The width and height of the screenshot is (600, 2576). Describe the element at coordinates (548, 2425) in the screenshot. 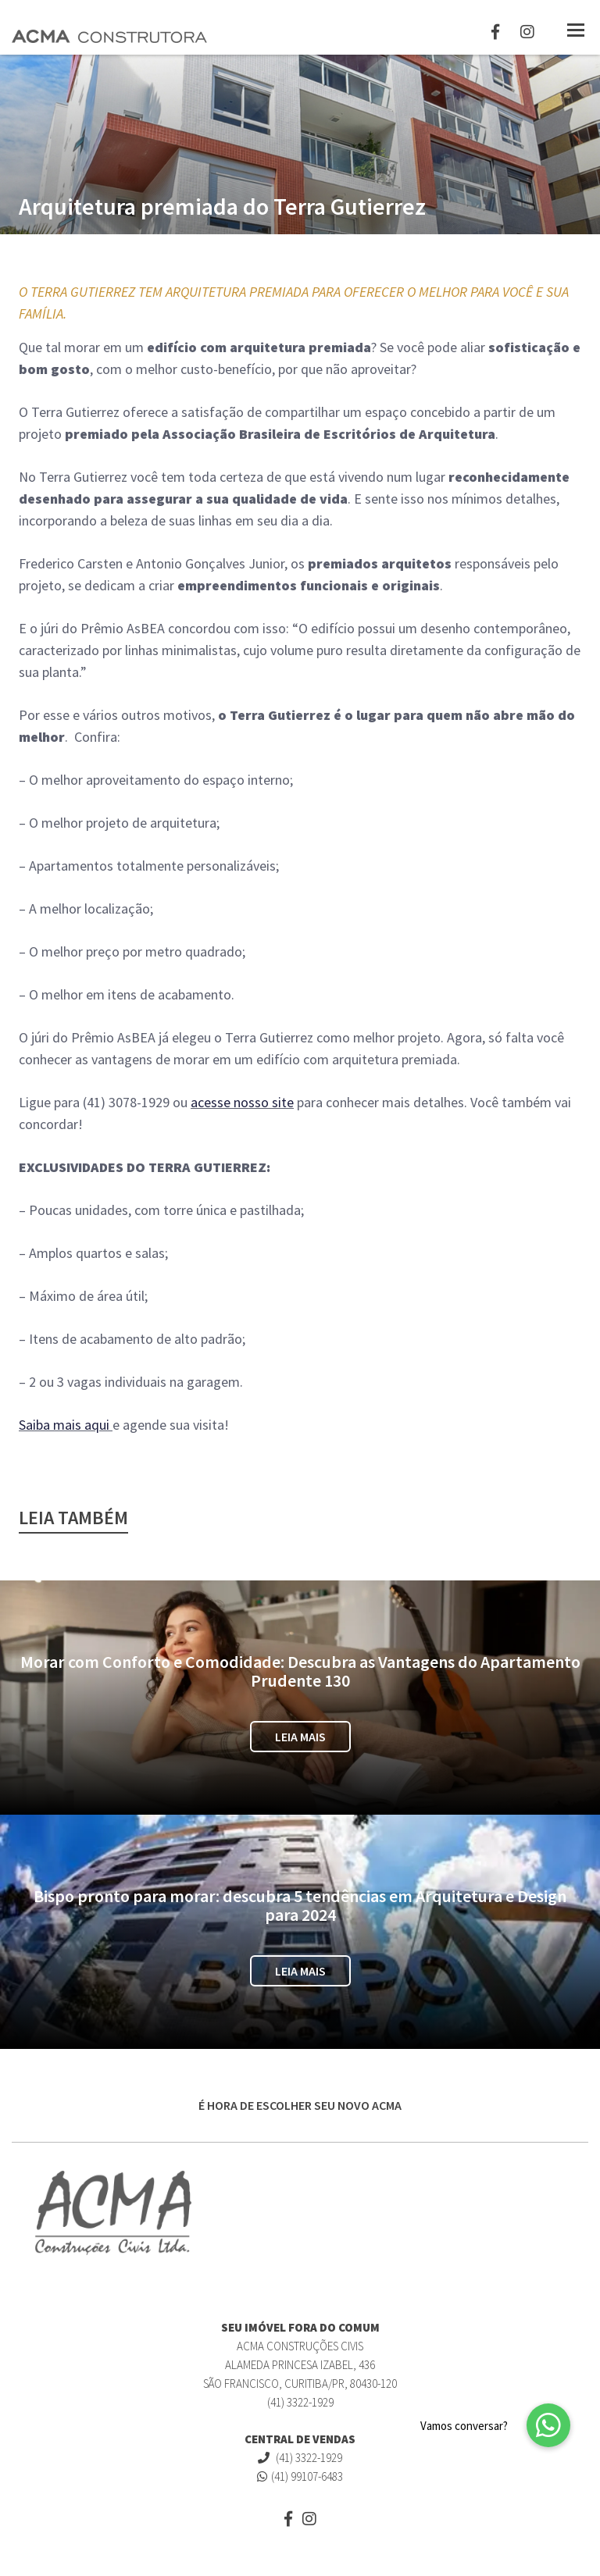

I see `[button]` at that location.